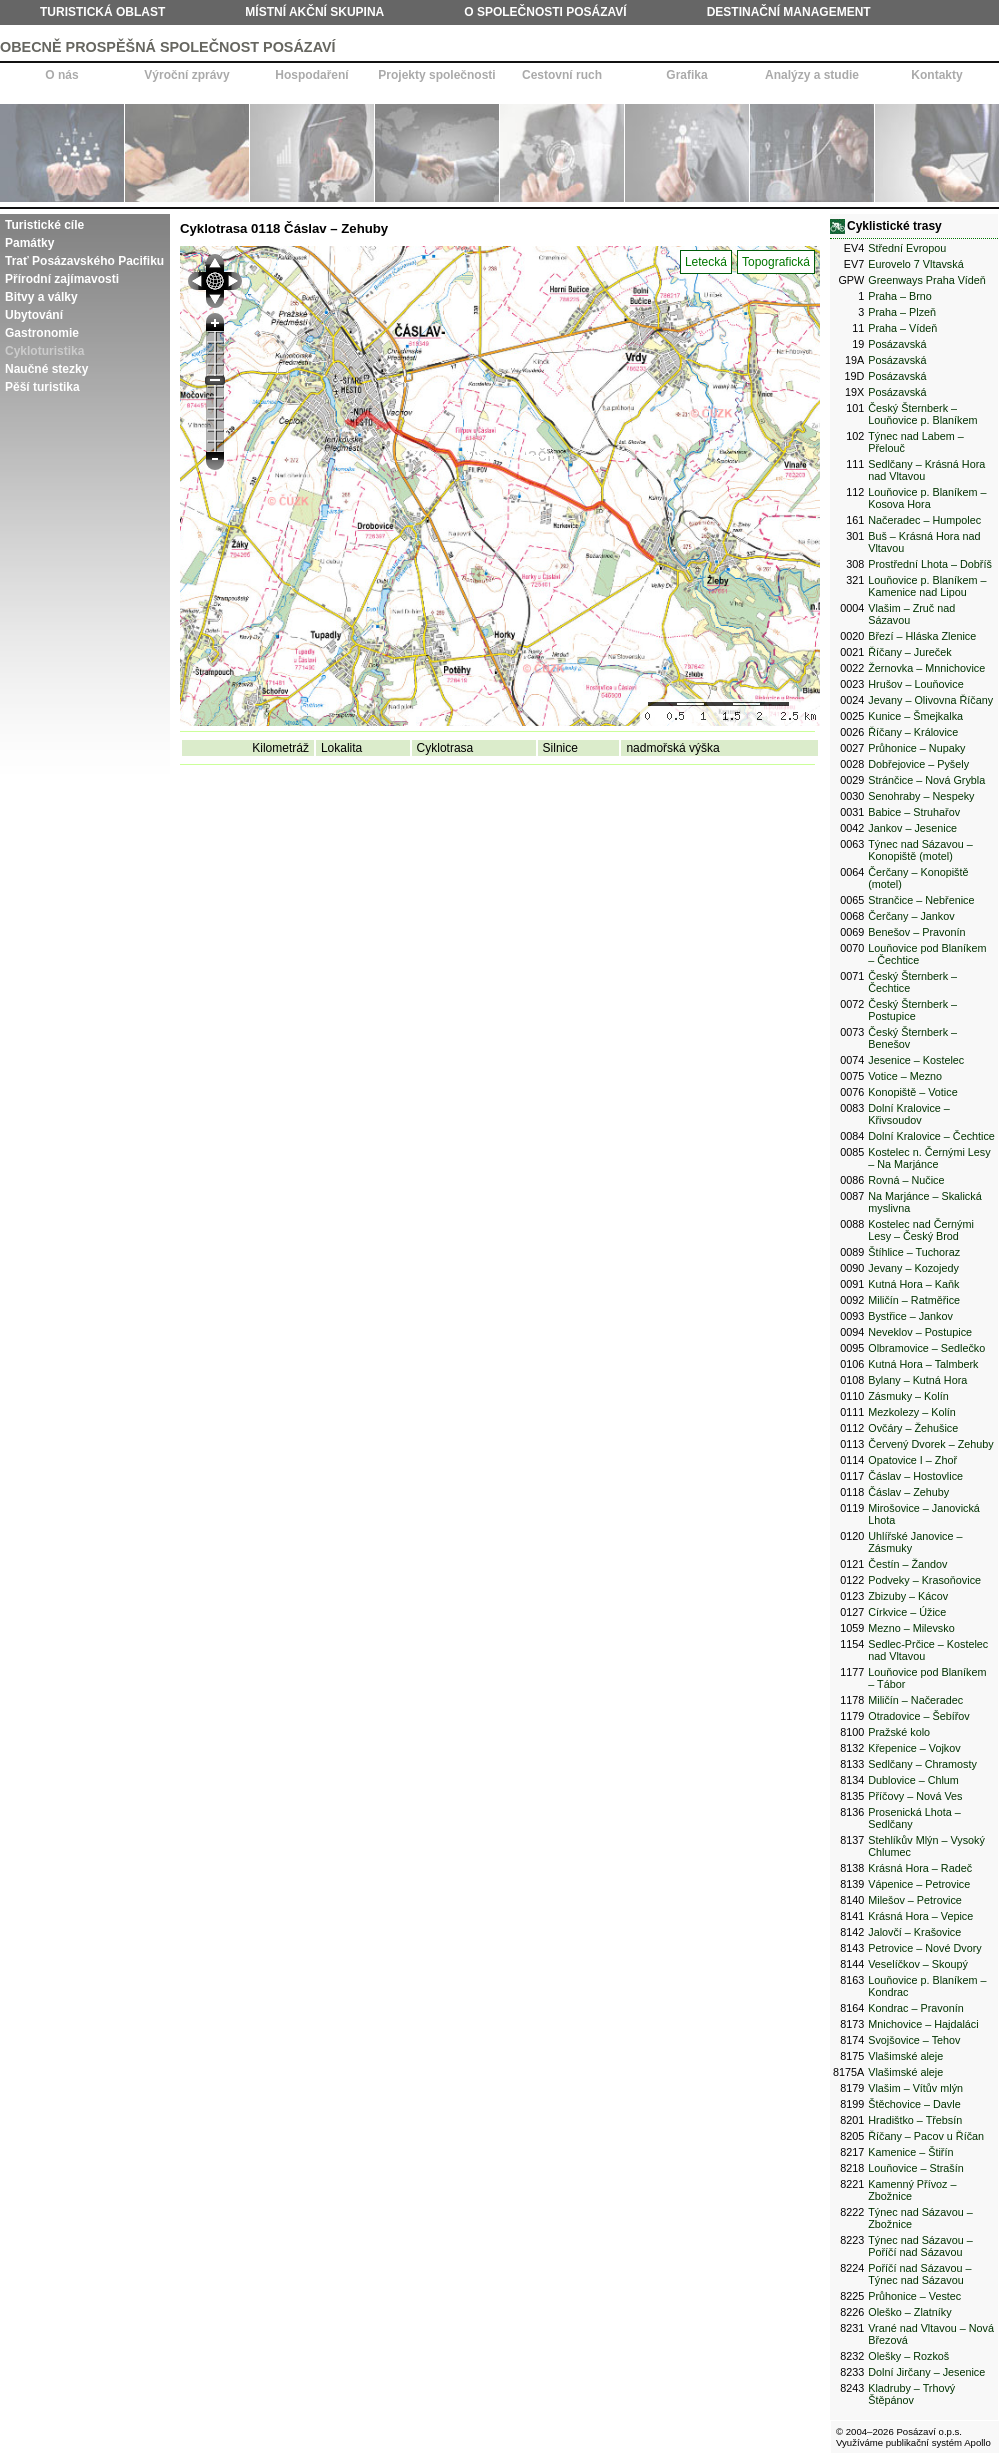 Image resolution: width=999 pixels, height=2454 pixels. Describe the element at coordinates (897, 344) in the screenshot. I see `Posázavská` at that location.